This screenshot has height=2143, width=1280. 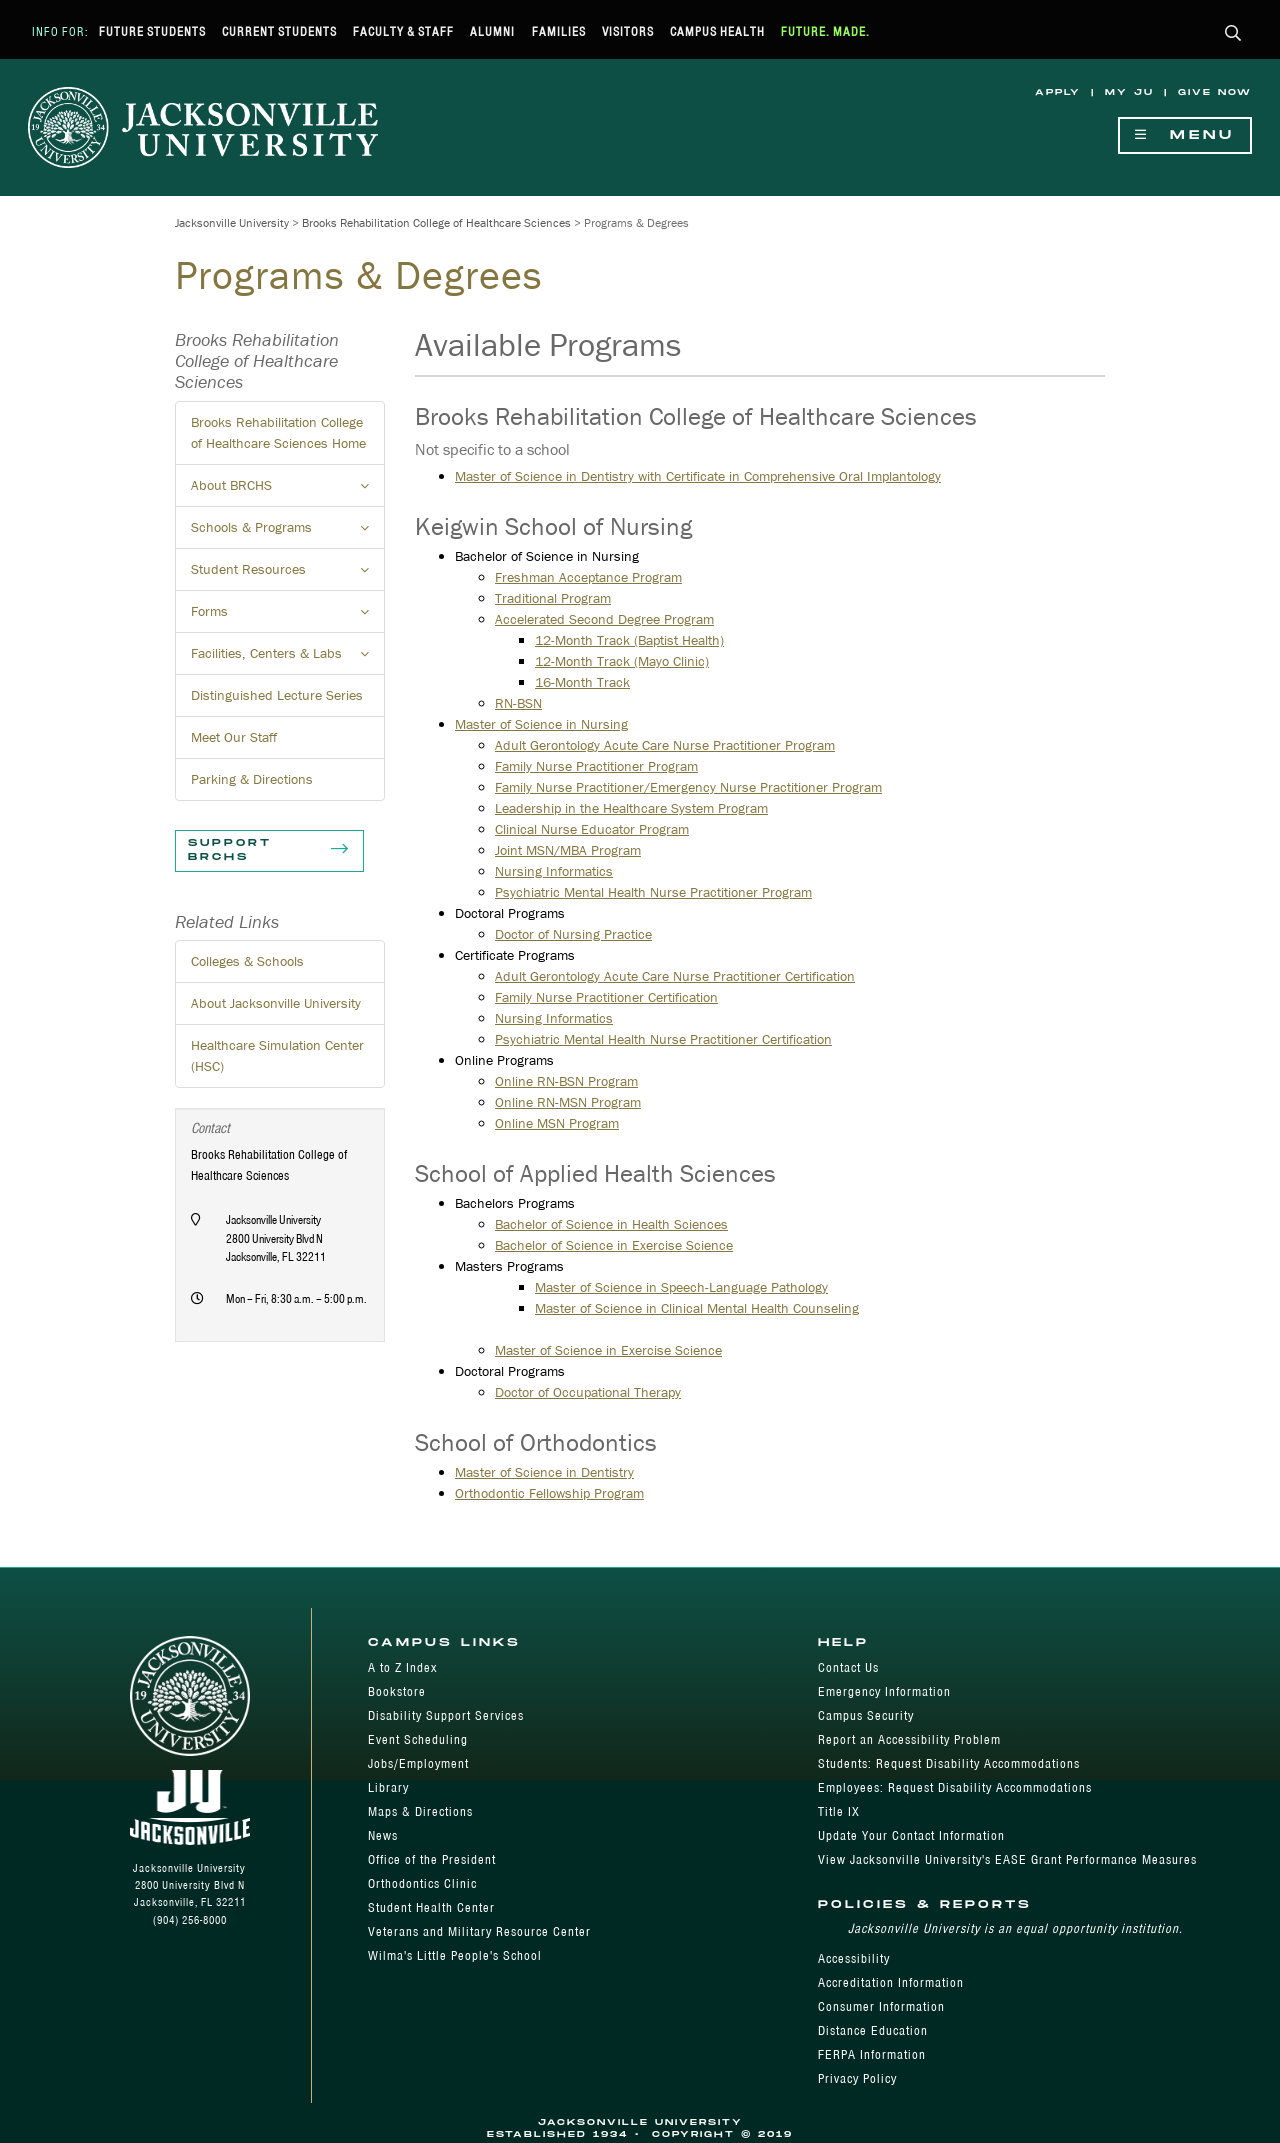 What do you see at coordinates (422, 1883) in the screenshot?
I see `Orthodontics Clinic` at bounding box center [422, 1883].